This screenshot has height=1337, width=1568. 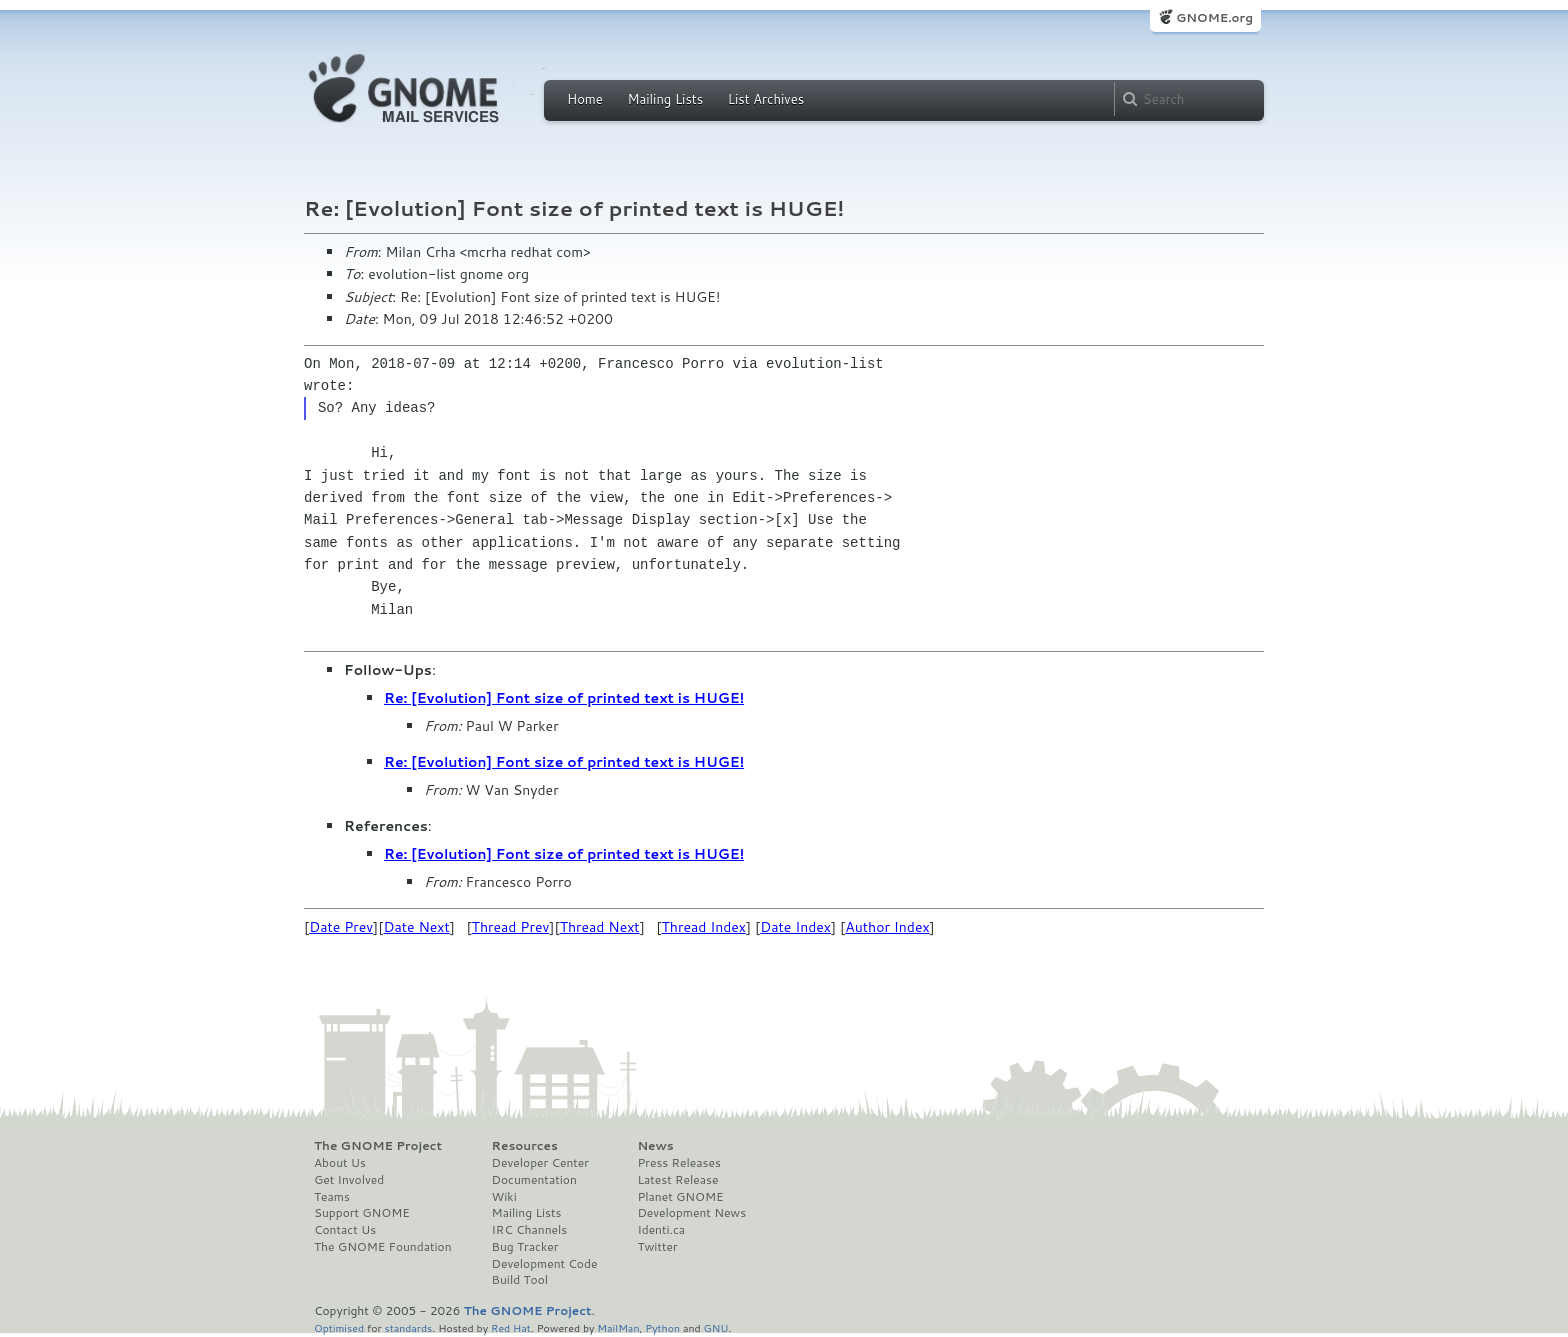 What do you see at coordinates (416, 927) in the screenshot?
I see `Date Next` at bounding box center [416, 927].